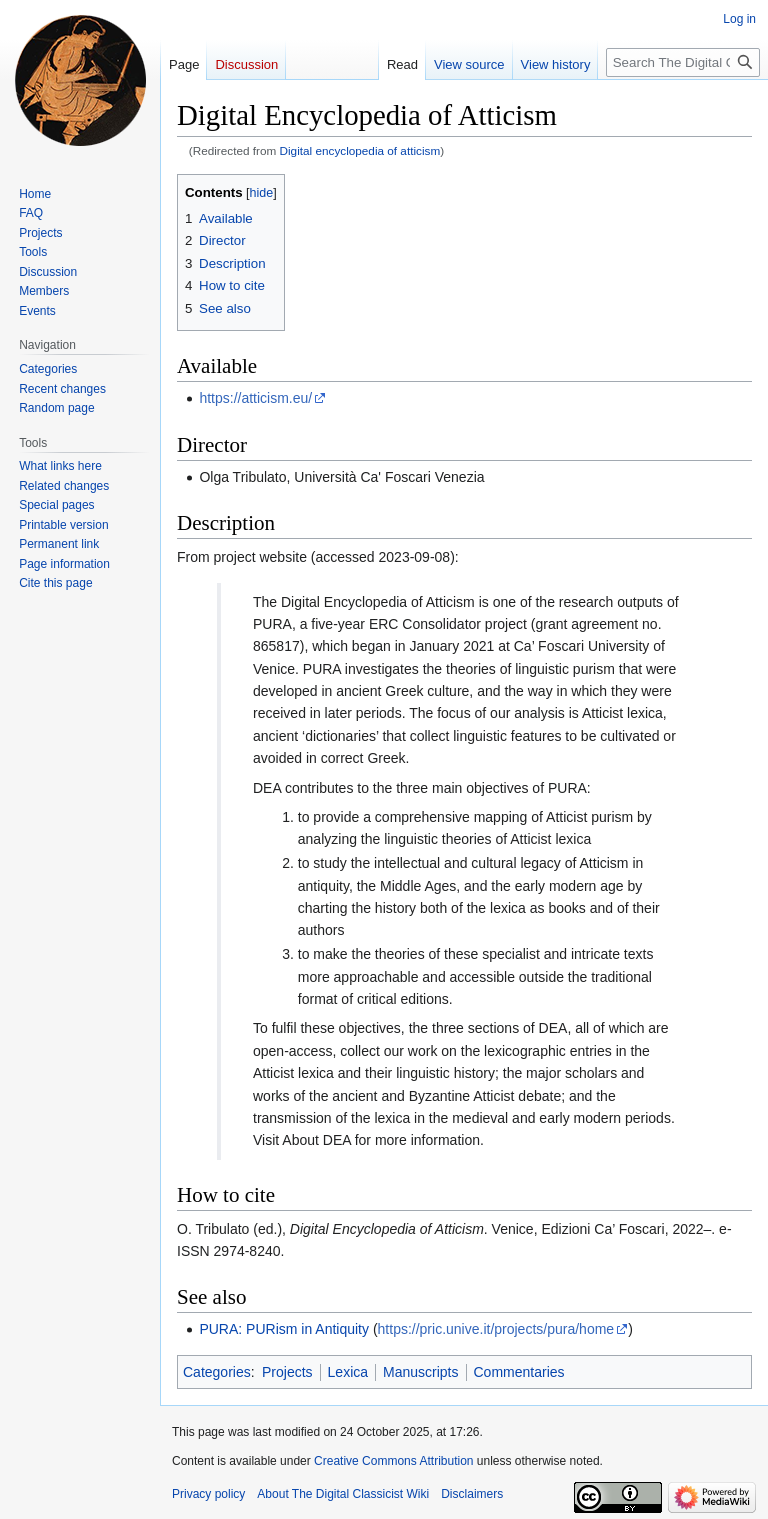 Image resolution: width=768 pixels, height=1519 pixels. Describe the element at coordinates (284, 1329) in the screenshot. I see `PURA: PURism in Antiquity` at that location.